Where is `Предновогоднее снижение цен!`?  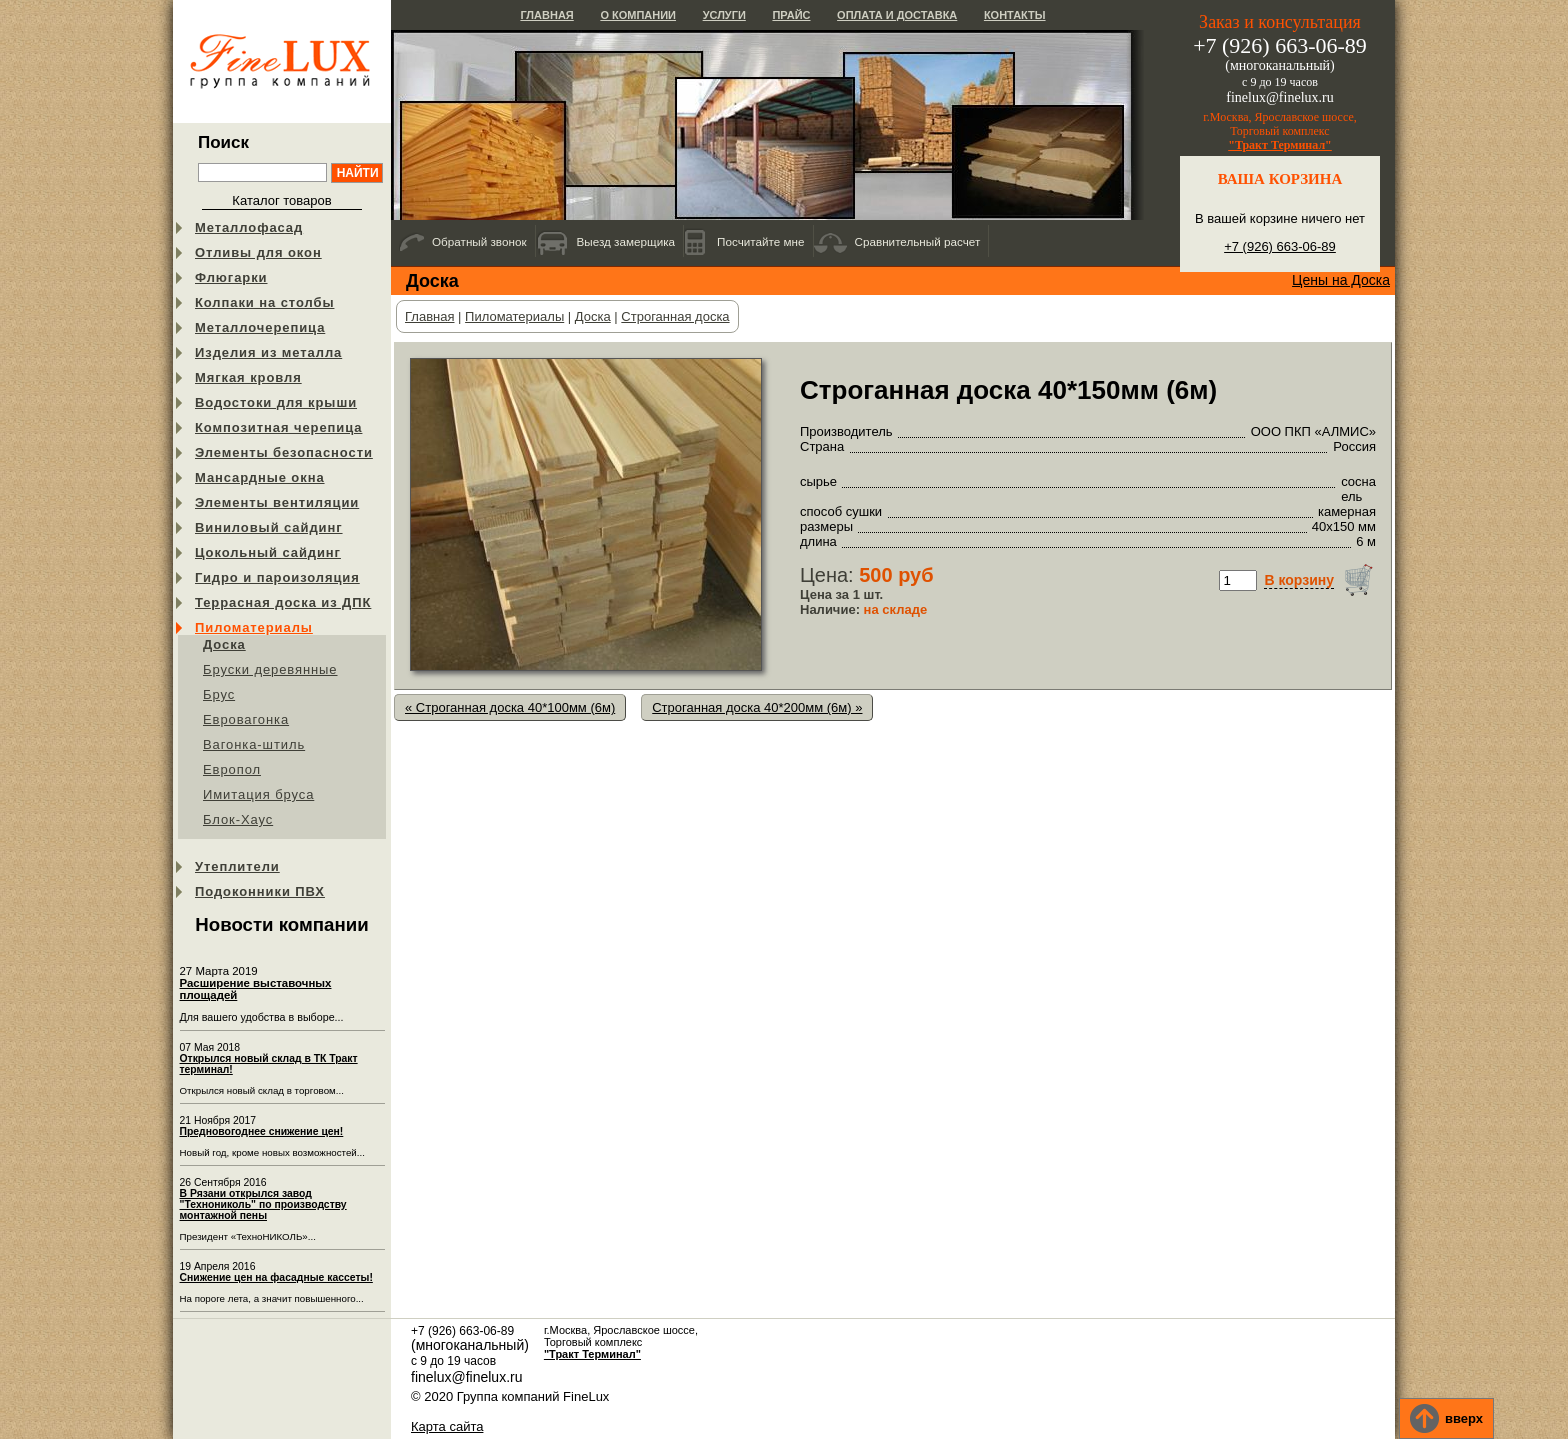
Предновогоднее снижение цен! is located at coordinates (262, 1131).